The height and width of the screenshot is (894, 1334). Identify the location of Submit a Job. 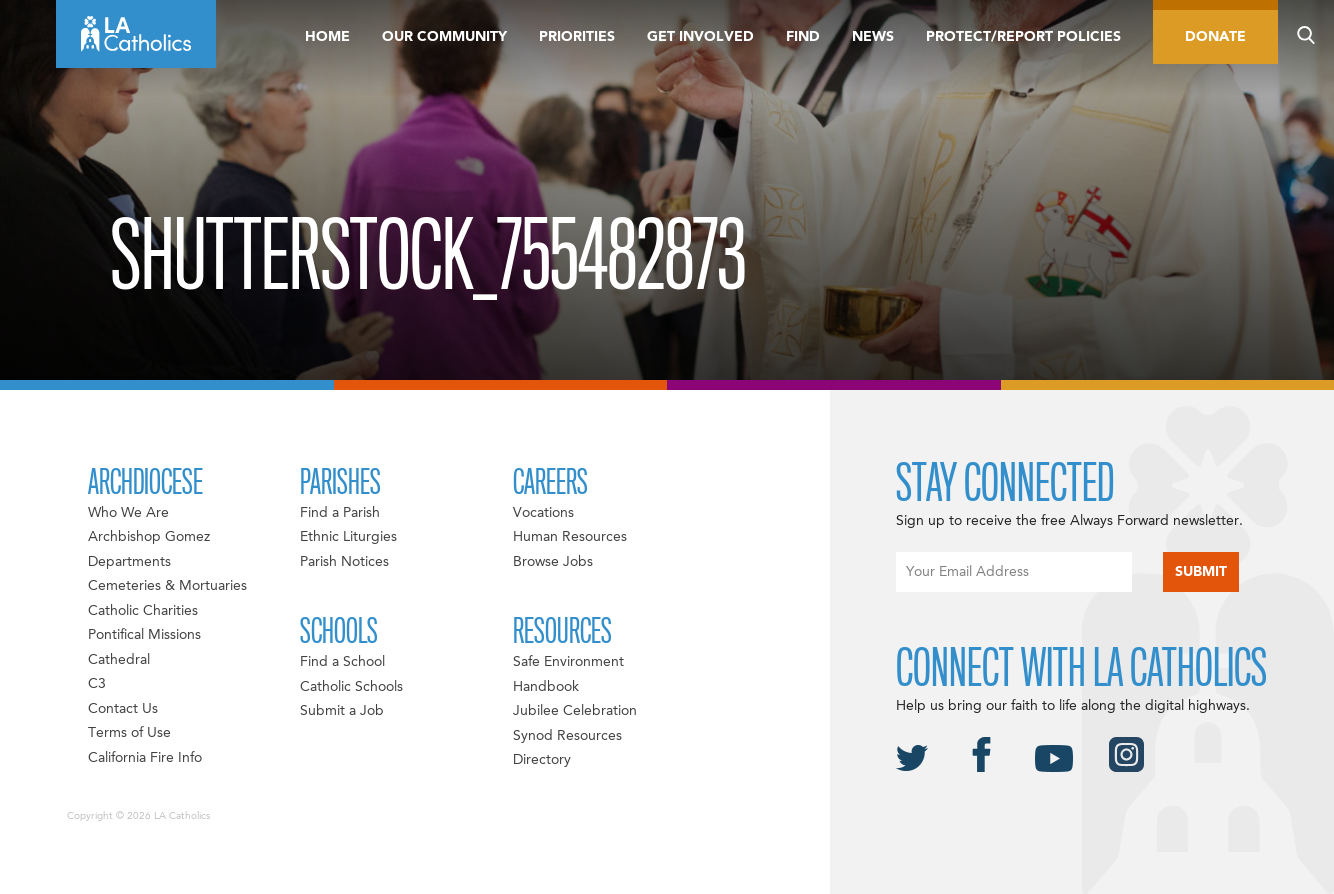
(342, 711).